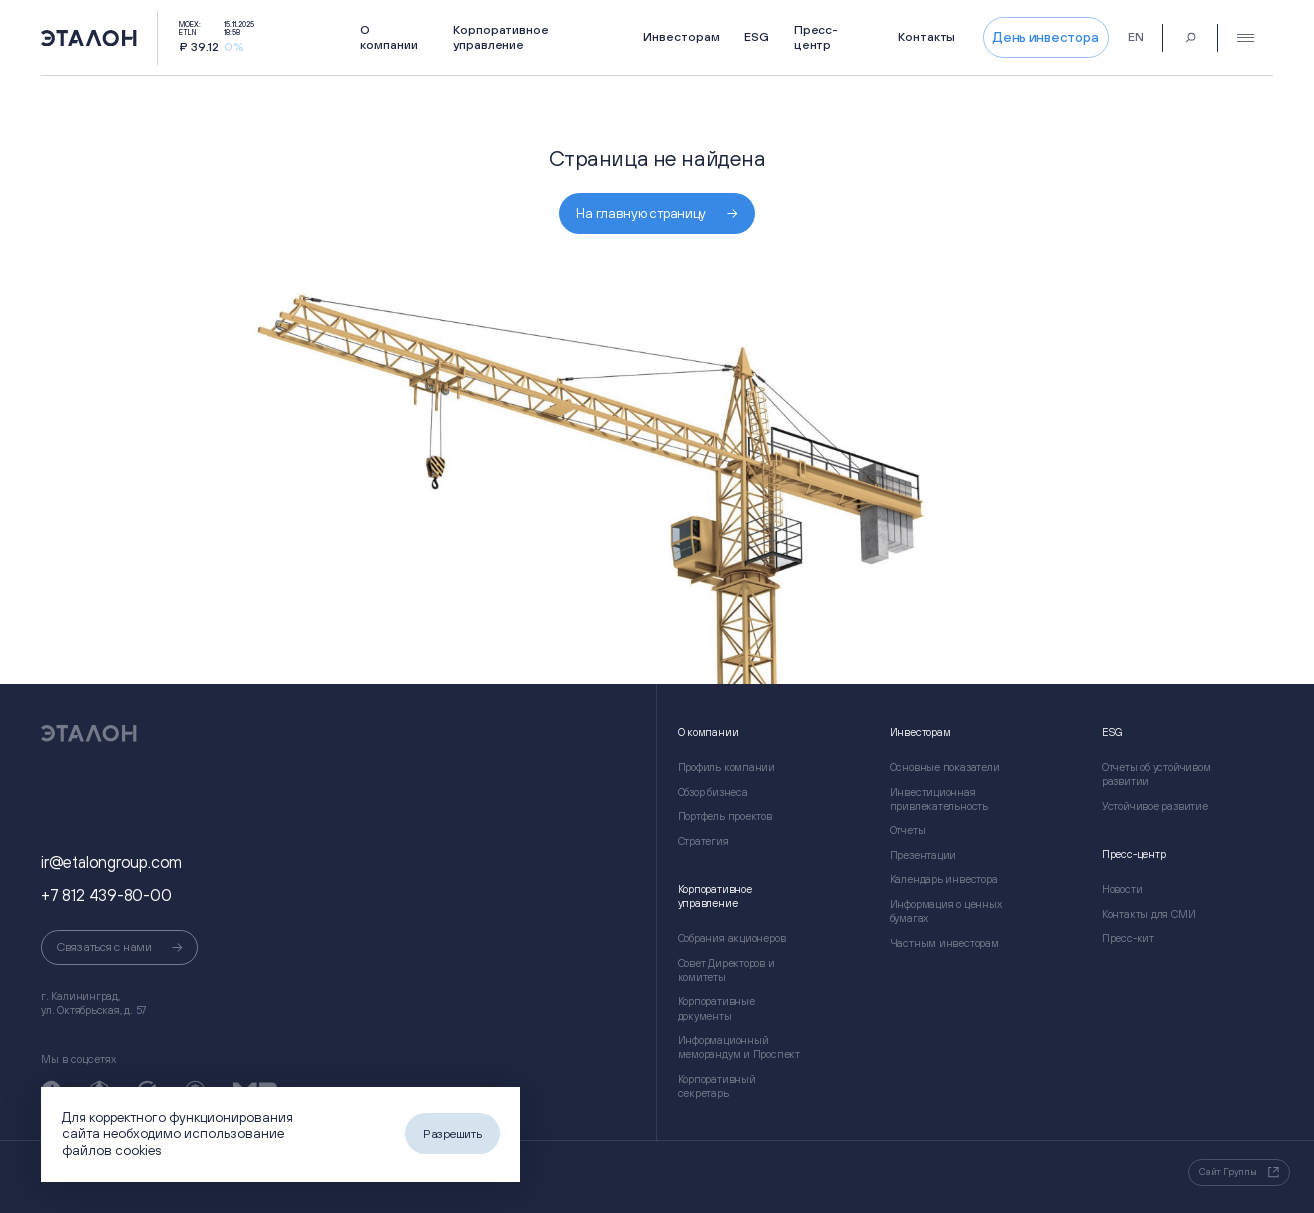 The image size is (1314, 1213). What do you see at coordinates (1149, 914) in the screenshot?
I see `Контакты для СМИ` at bounding box center [1149, 914].